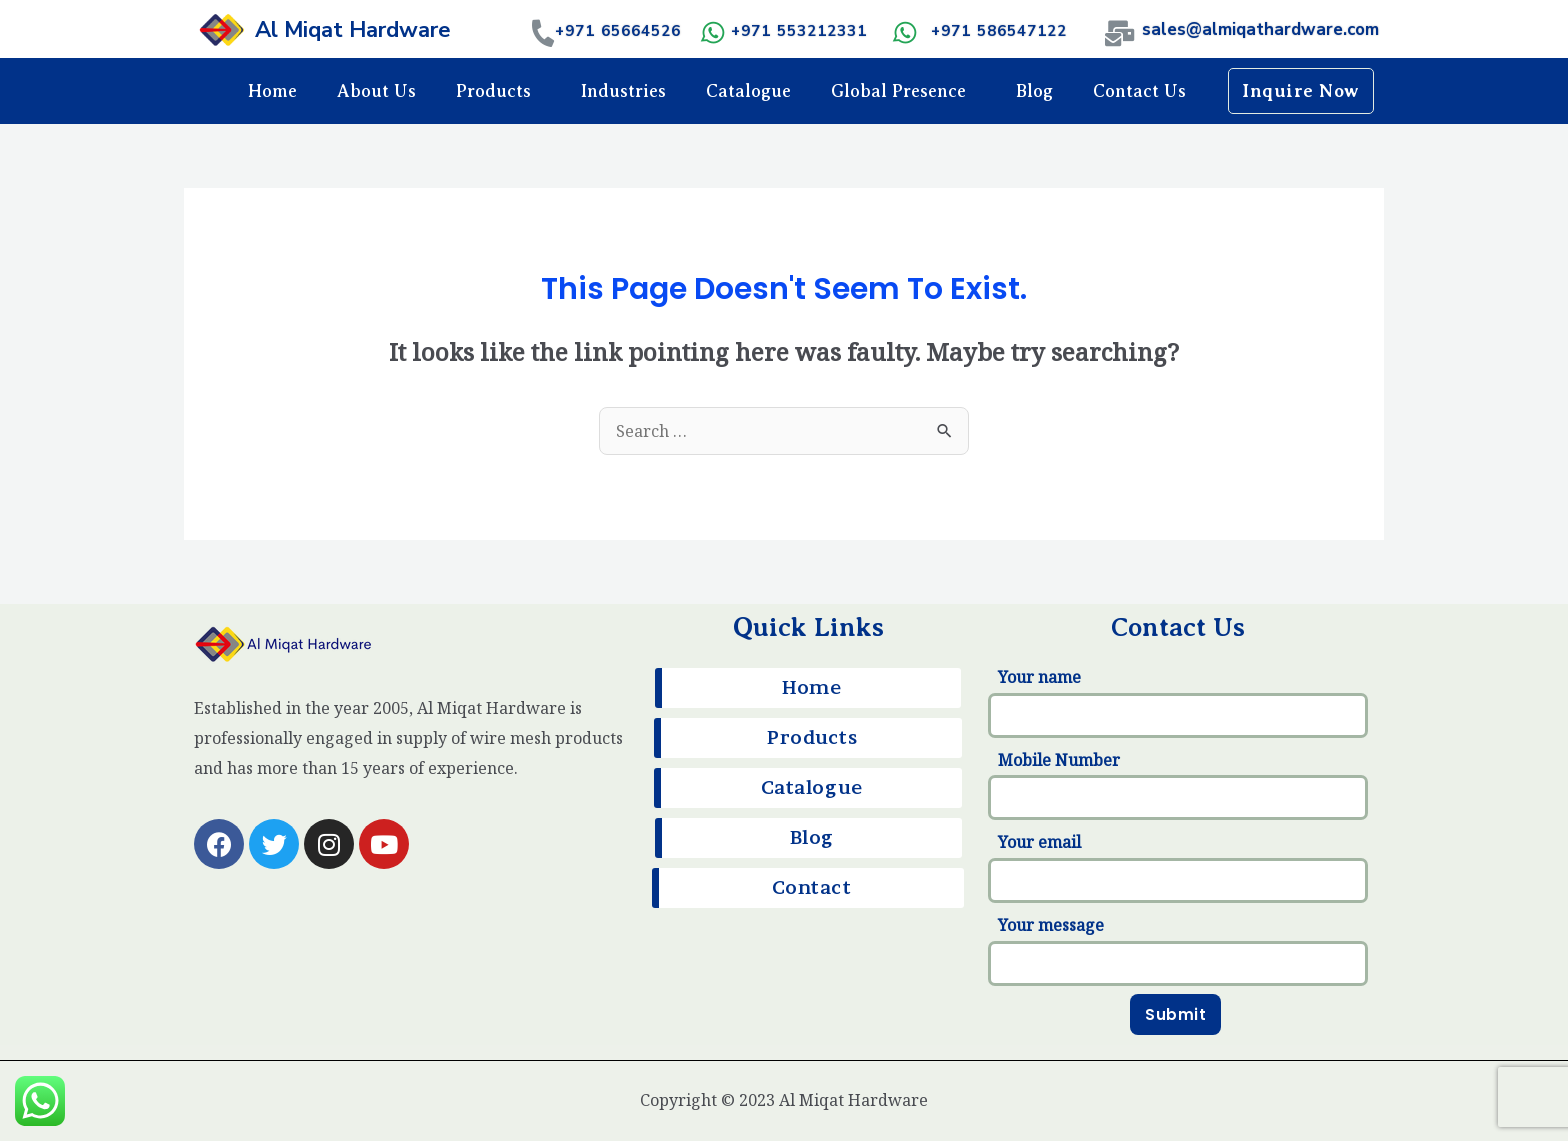 The height and width of the screenshot is (1141, 1568). What do you see at coordinates (376, 91) in the screenshot?
I see `About Us` at bounding box center [376, 91].